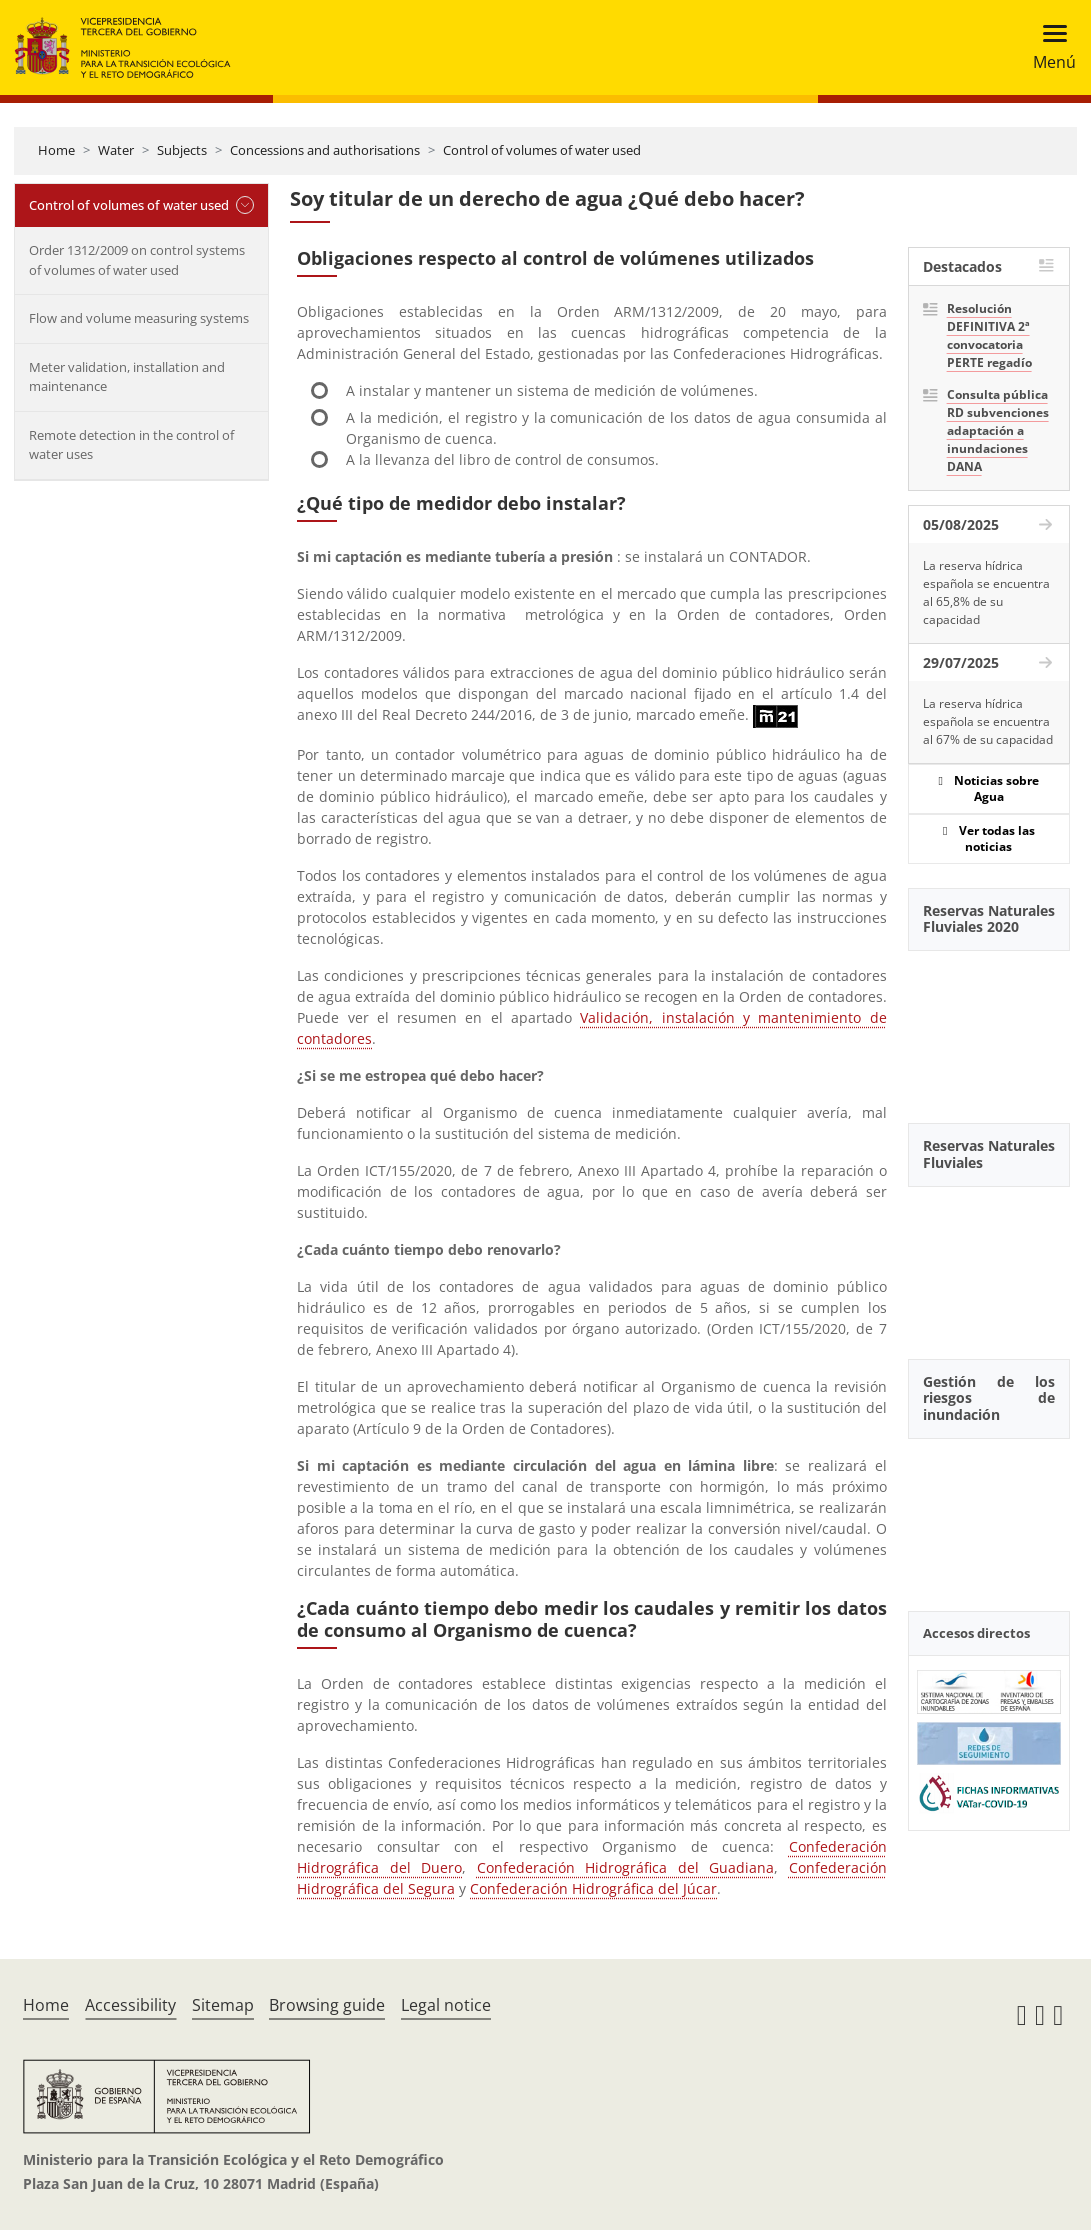  Describe the element at coordinates (998, 430) in the screenshot. I see `Consulta pública RD subvenciones adaptación a inundaciones DANA` at that location.